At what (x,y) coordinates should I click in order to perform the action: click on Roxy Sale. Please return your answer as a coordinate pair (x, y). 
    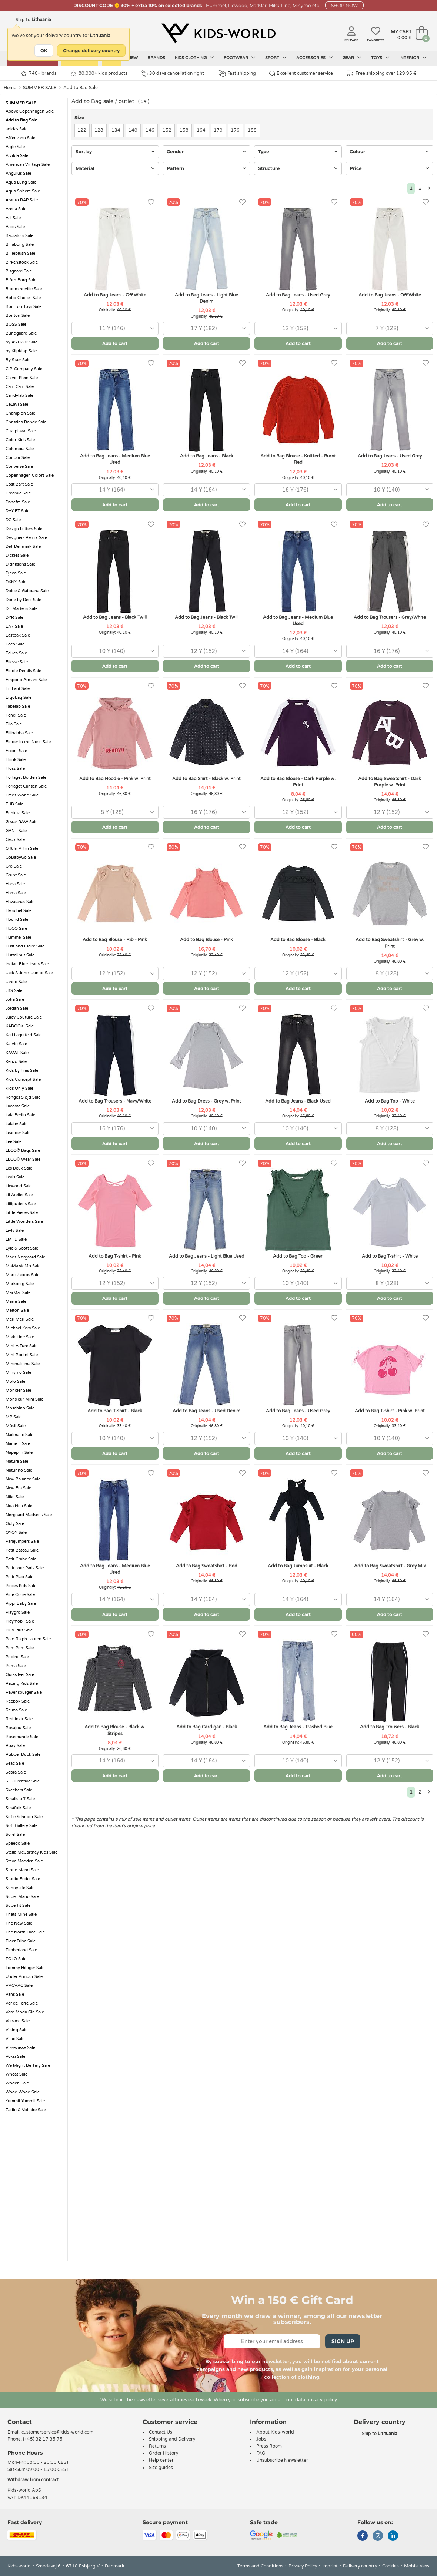
    Looking at the image, I should click on (15, 1745).